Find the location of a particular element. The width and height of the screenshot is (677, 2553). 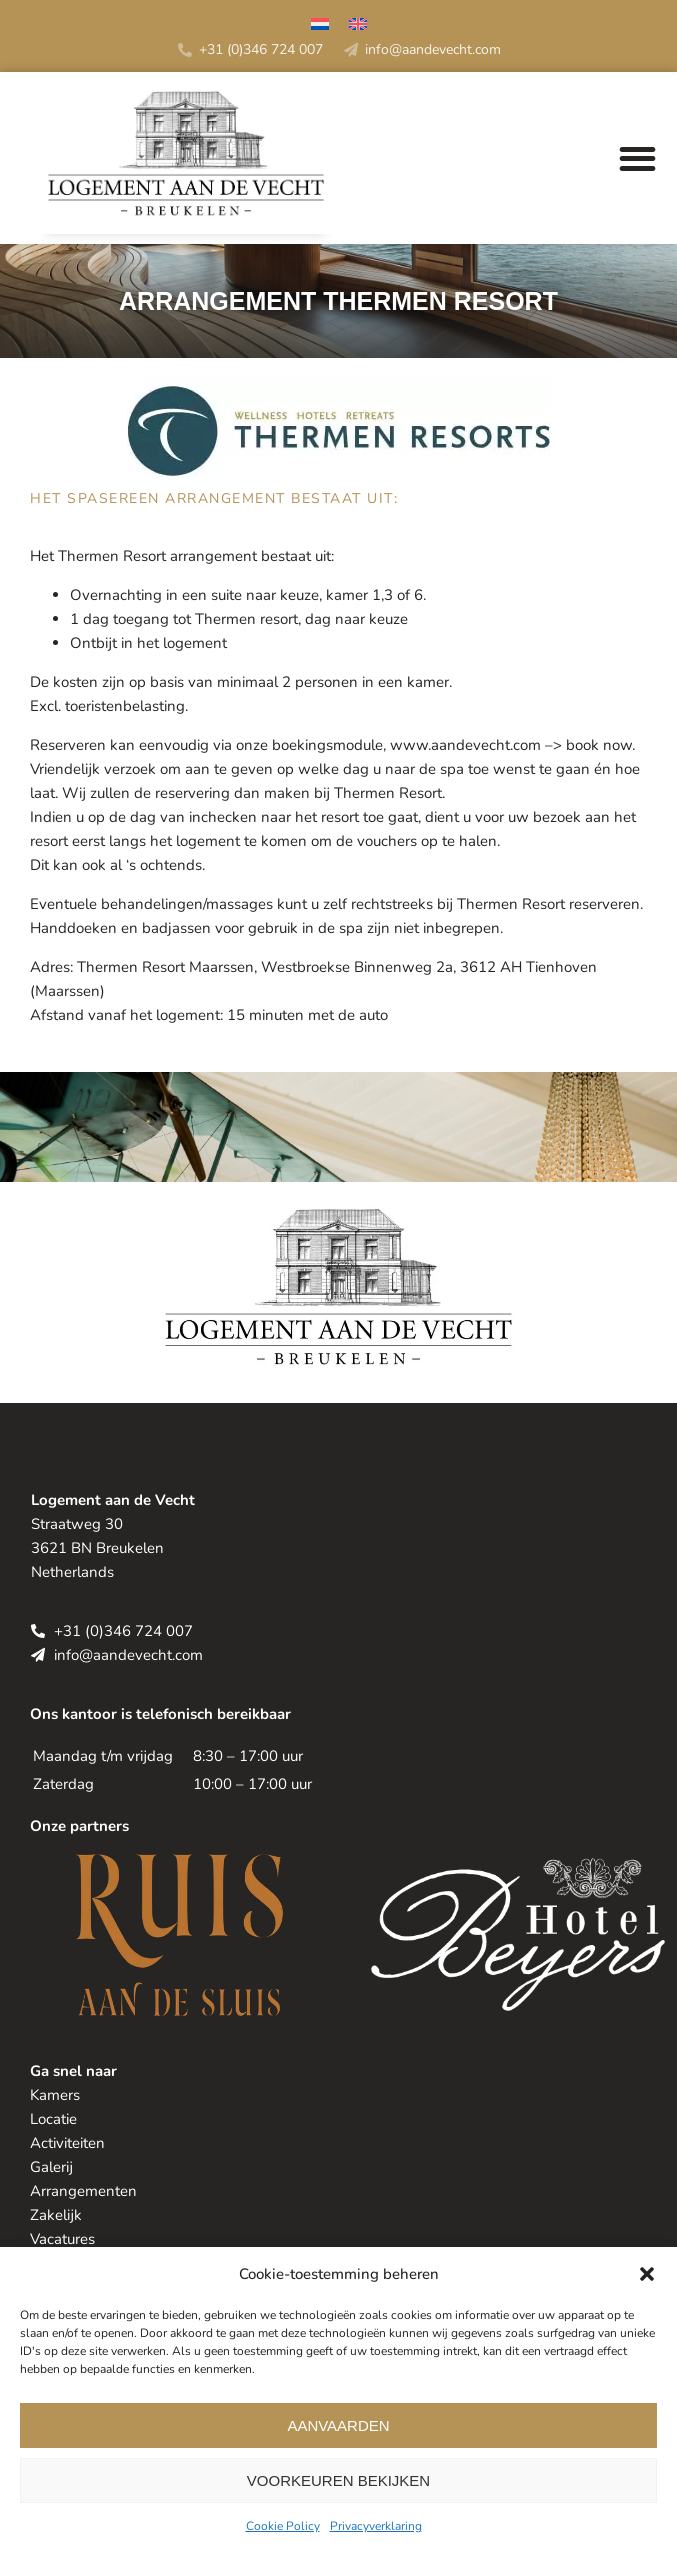

[Overschakelen naar Engels] is located at coordinates (358, 26).